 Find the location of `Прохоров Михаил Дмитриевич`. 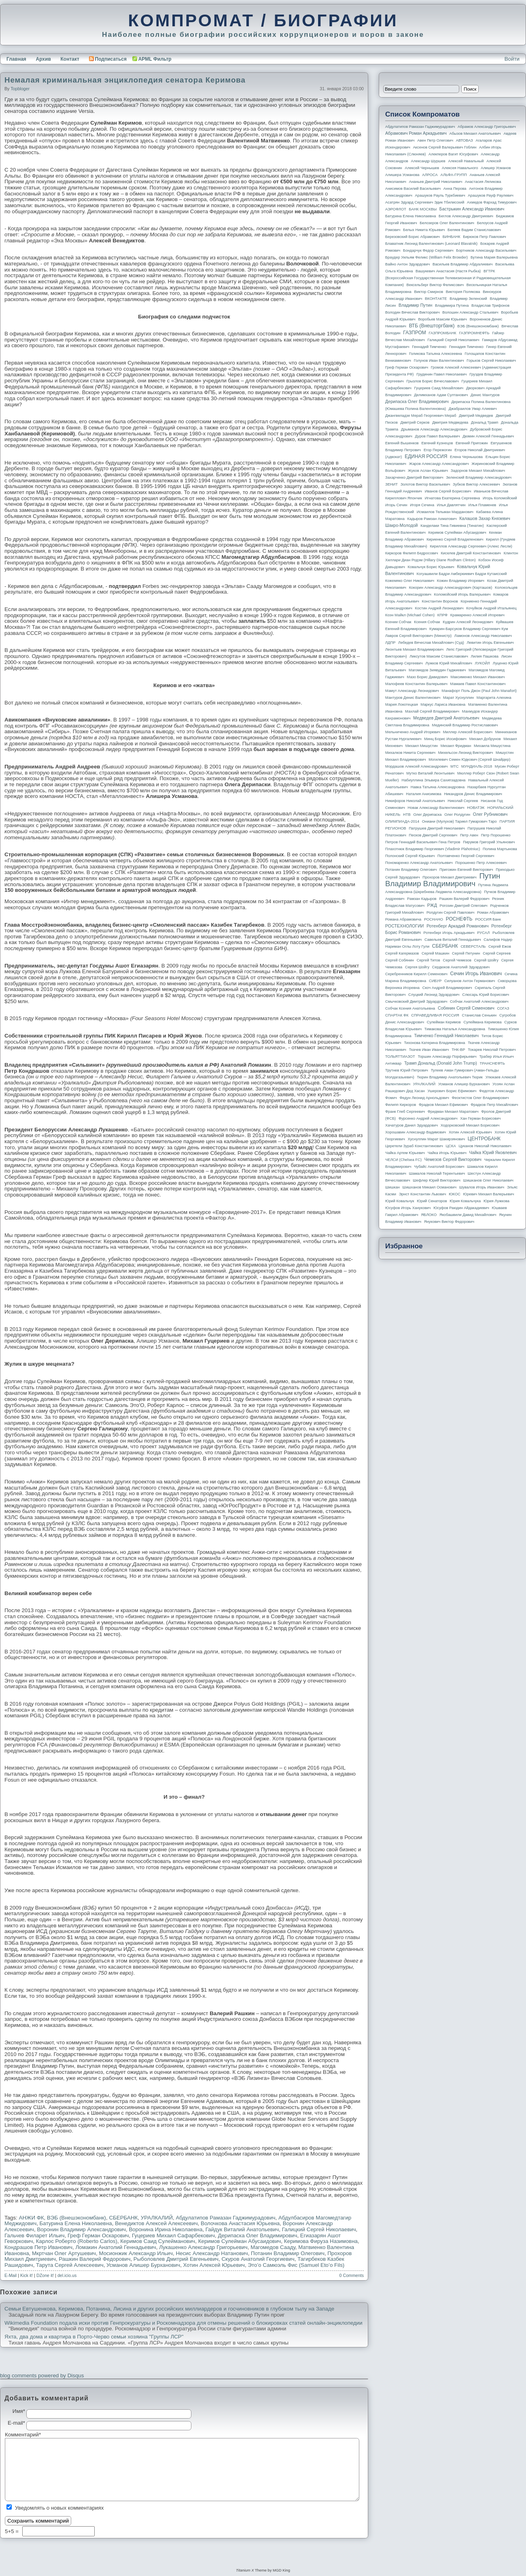

Прохоров Михаил Дмитриевич is located at coordinates (449, 877).